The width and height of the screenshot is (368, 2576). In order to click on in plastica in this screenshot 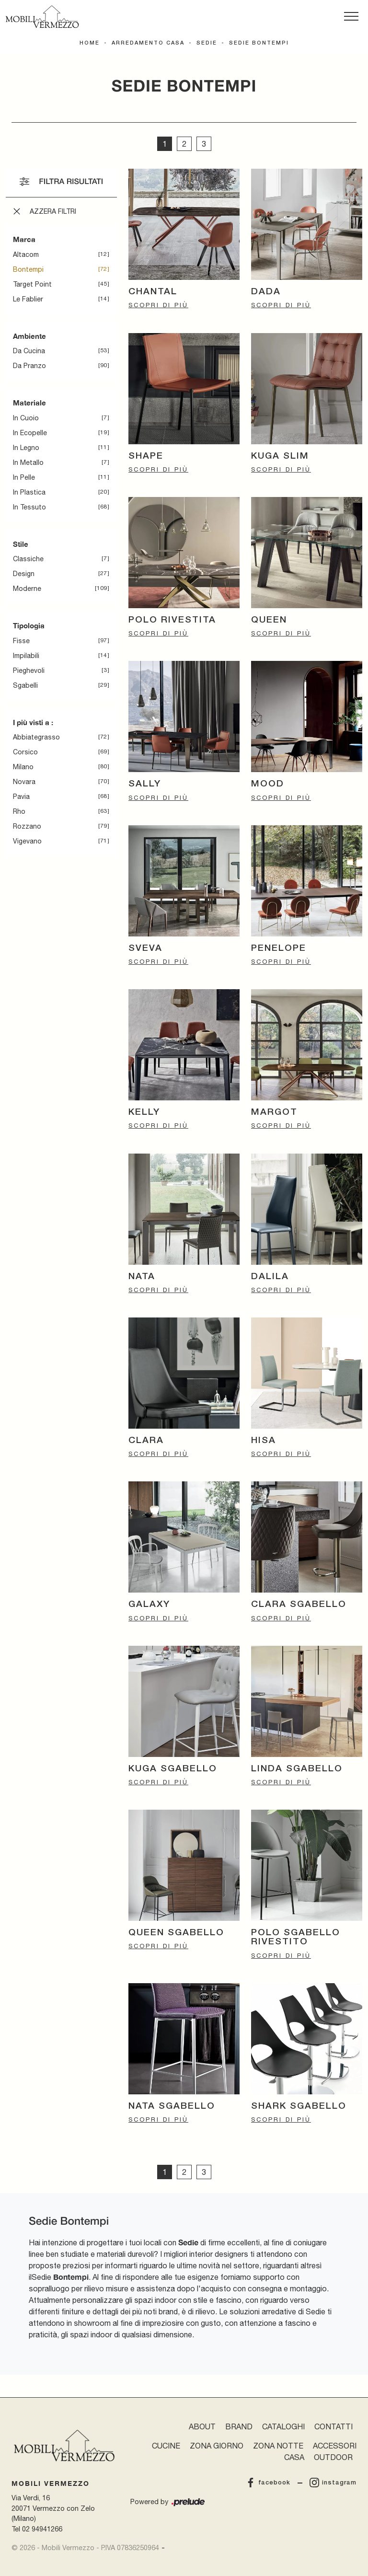, I will do `click(29, 492)`.